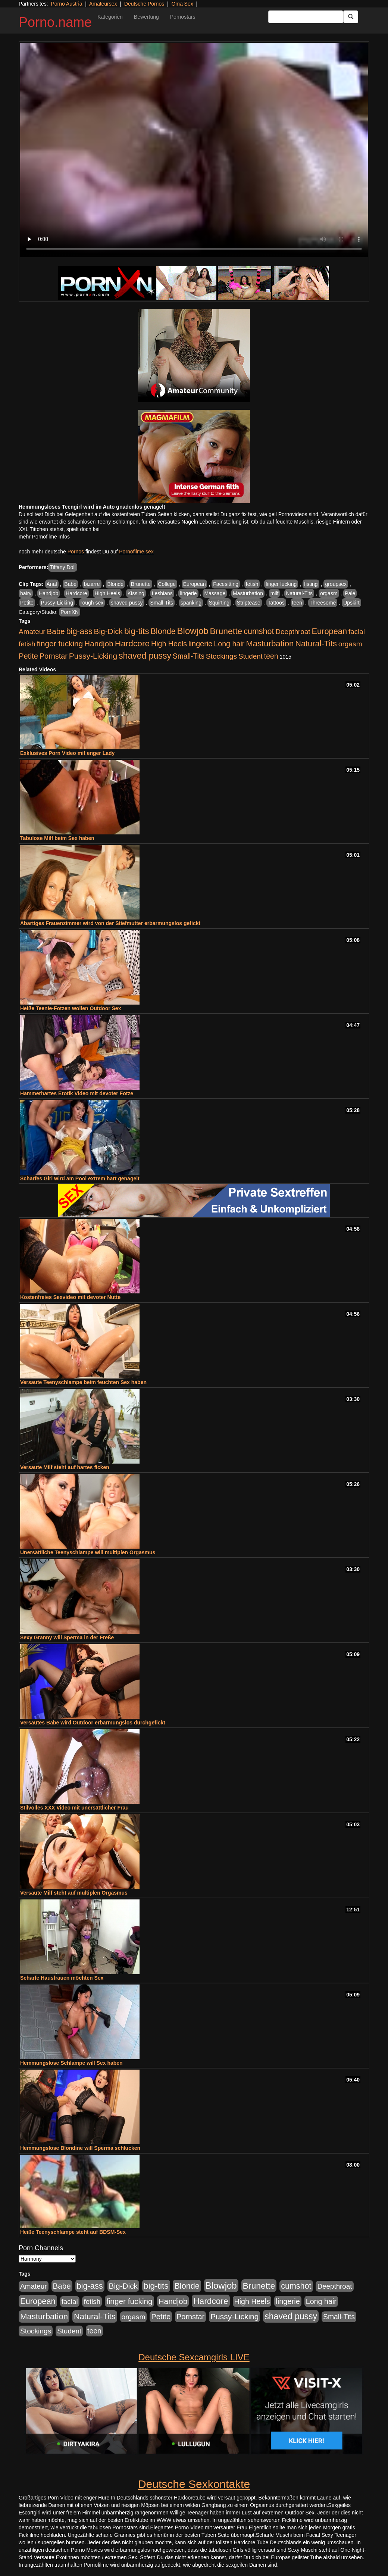  I want to click on Stockings [Stockings (482 Einträge)], so click(221, 656).